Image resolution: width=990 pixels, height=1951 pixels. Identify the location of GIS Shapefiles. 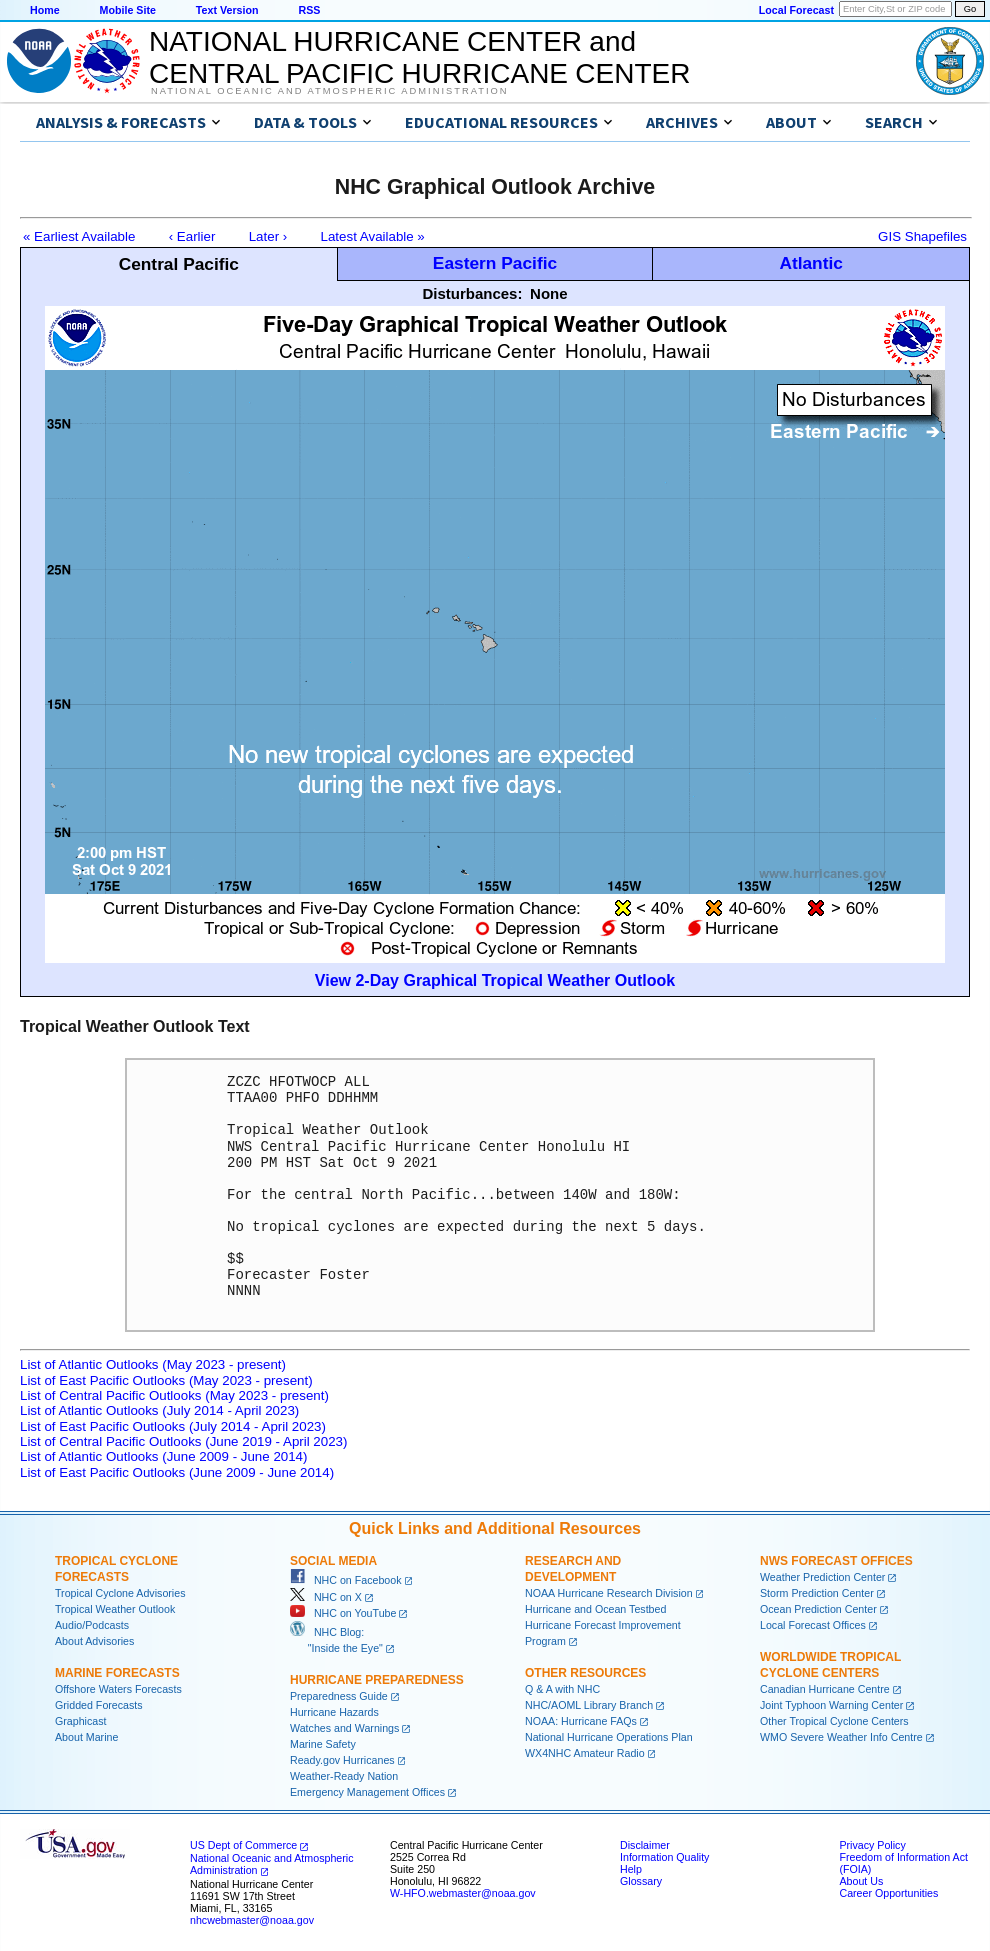
(922, 236).